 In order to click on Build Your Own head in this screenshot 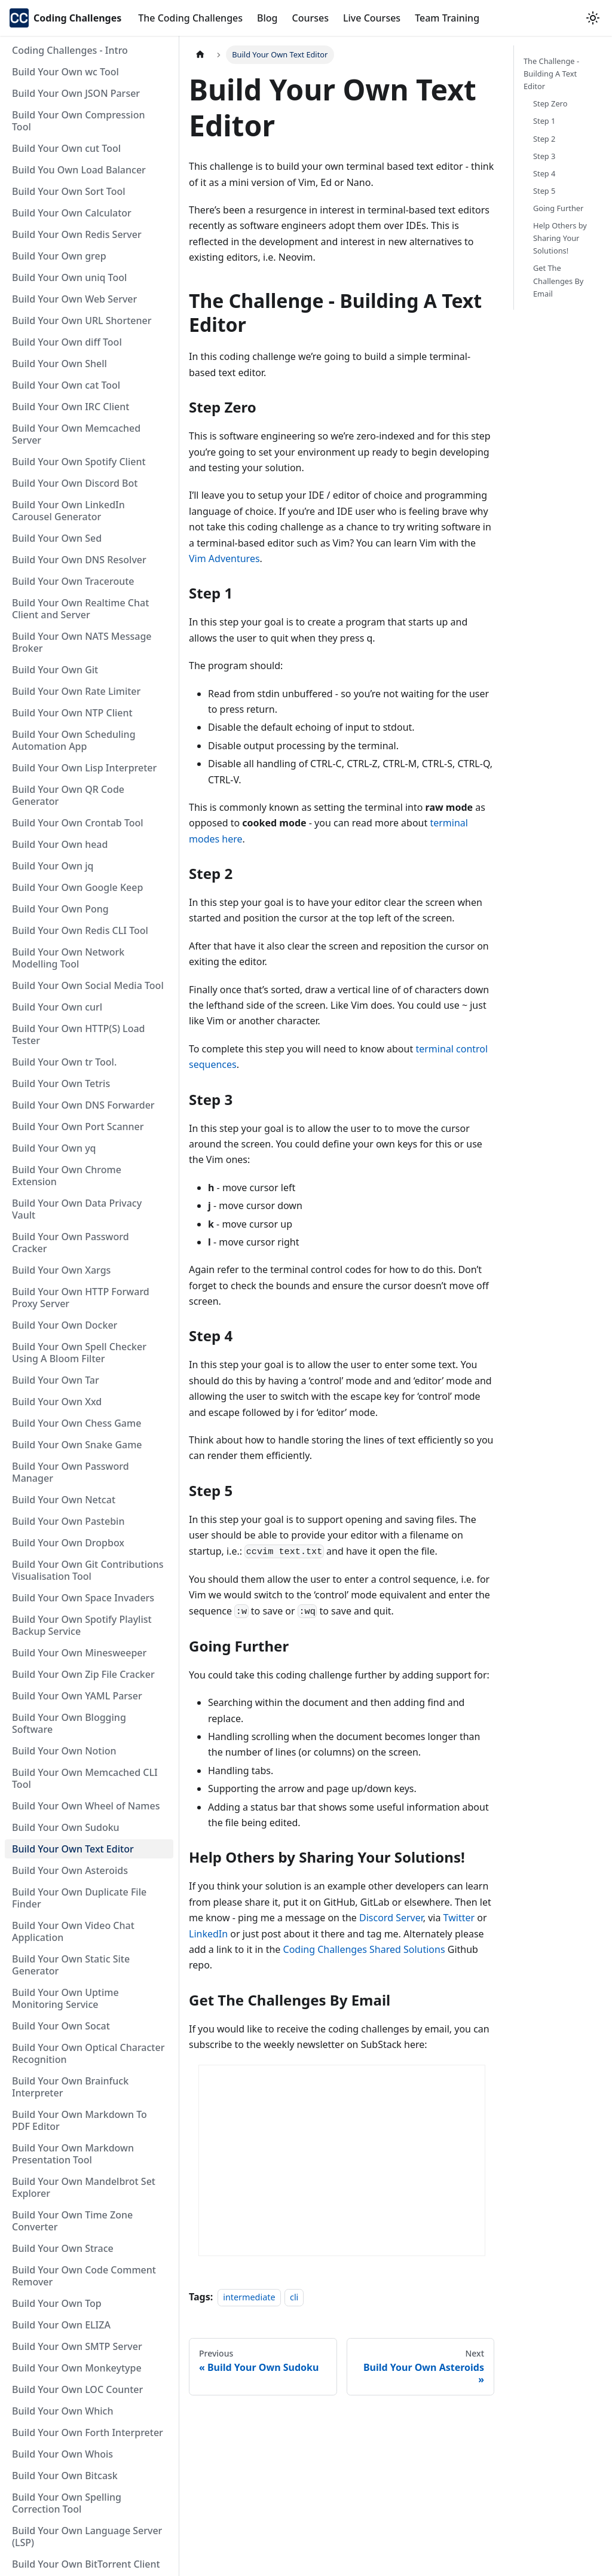, I will do `click(60, 844)`.